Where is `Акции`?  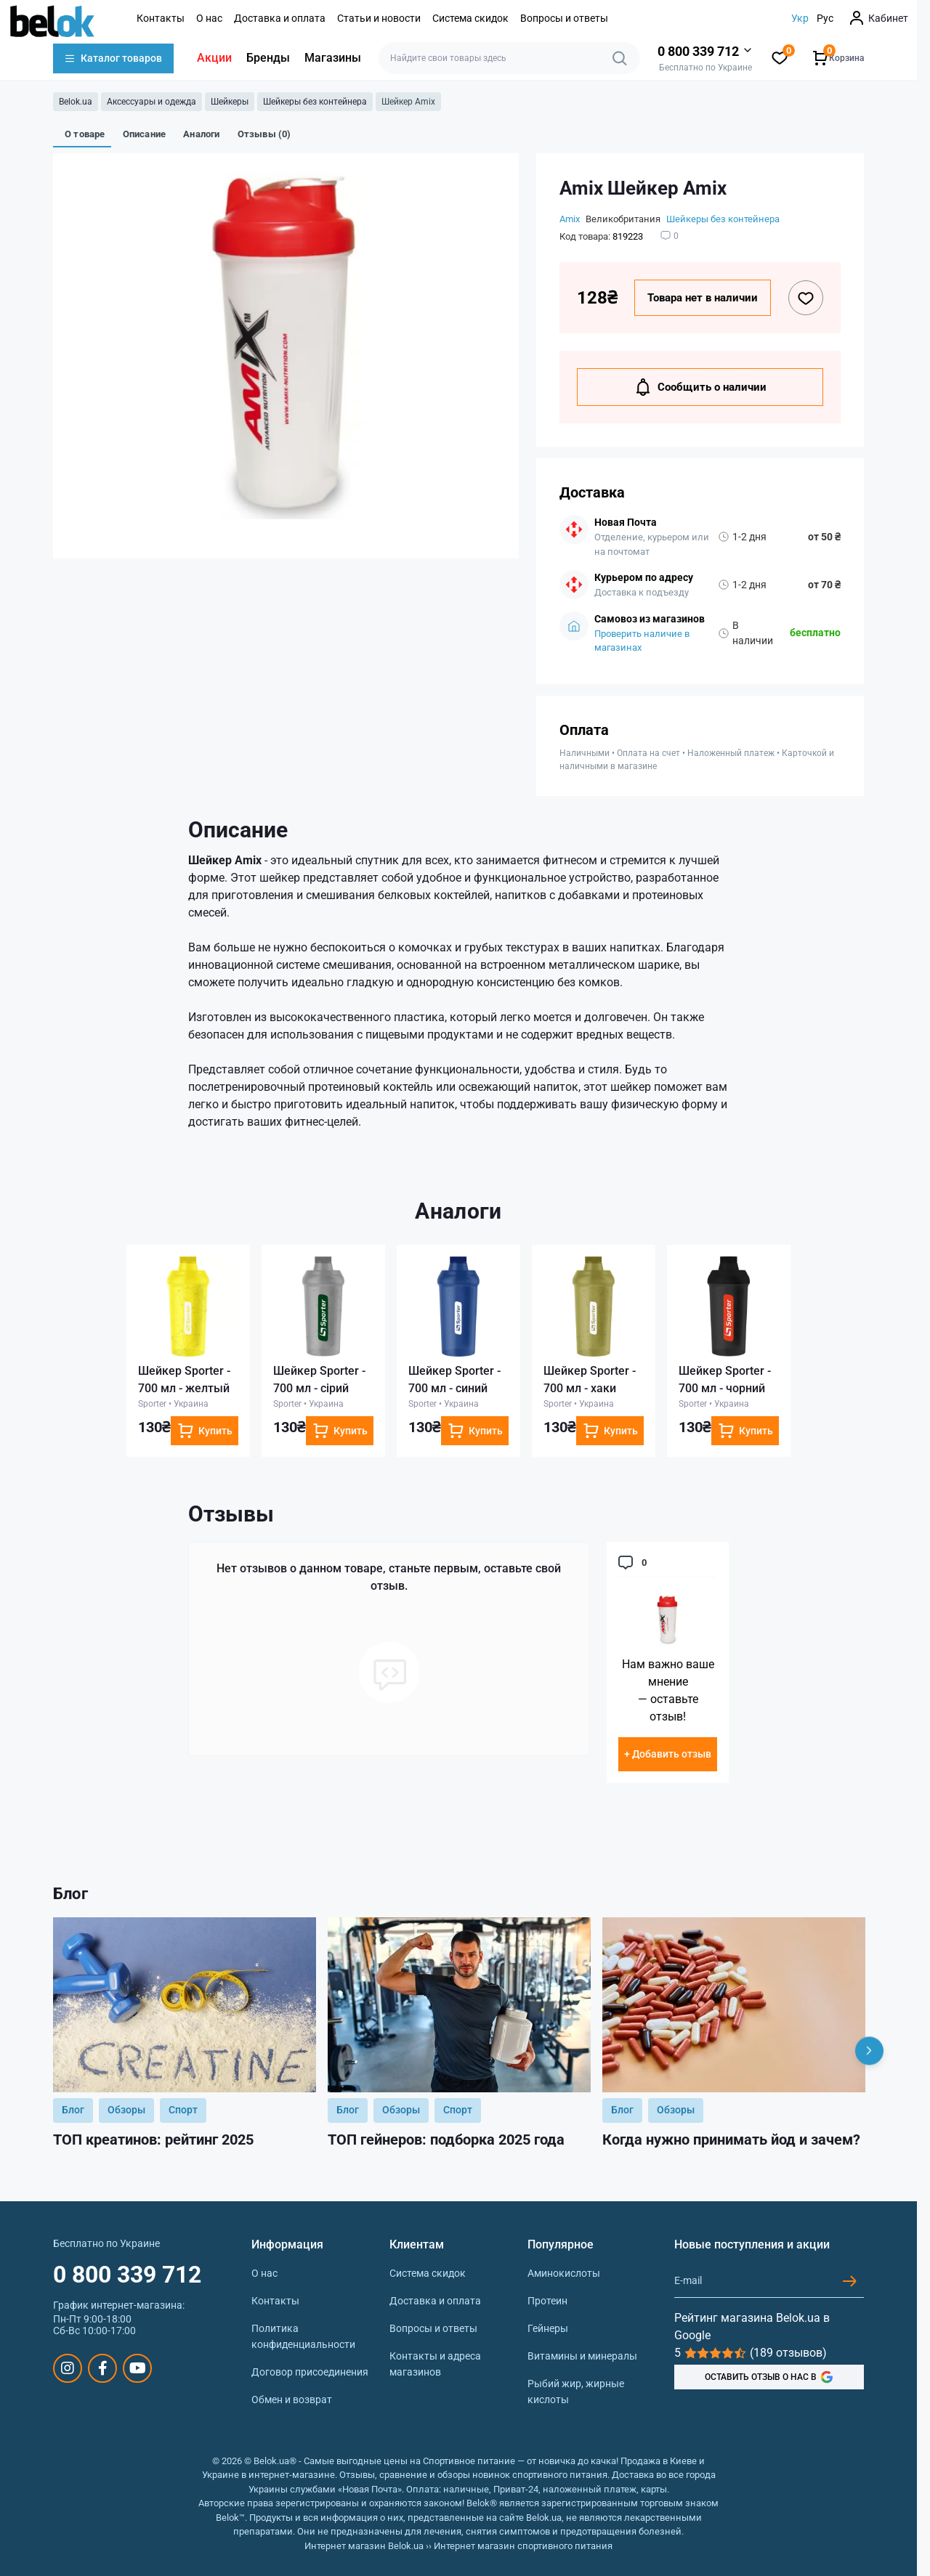
Акции is located at coordinates (214, 58).